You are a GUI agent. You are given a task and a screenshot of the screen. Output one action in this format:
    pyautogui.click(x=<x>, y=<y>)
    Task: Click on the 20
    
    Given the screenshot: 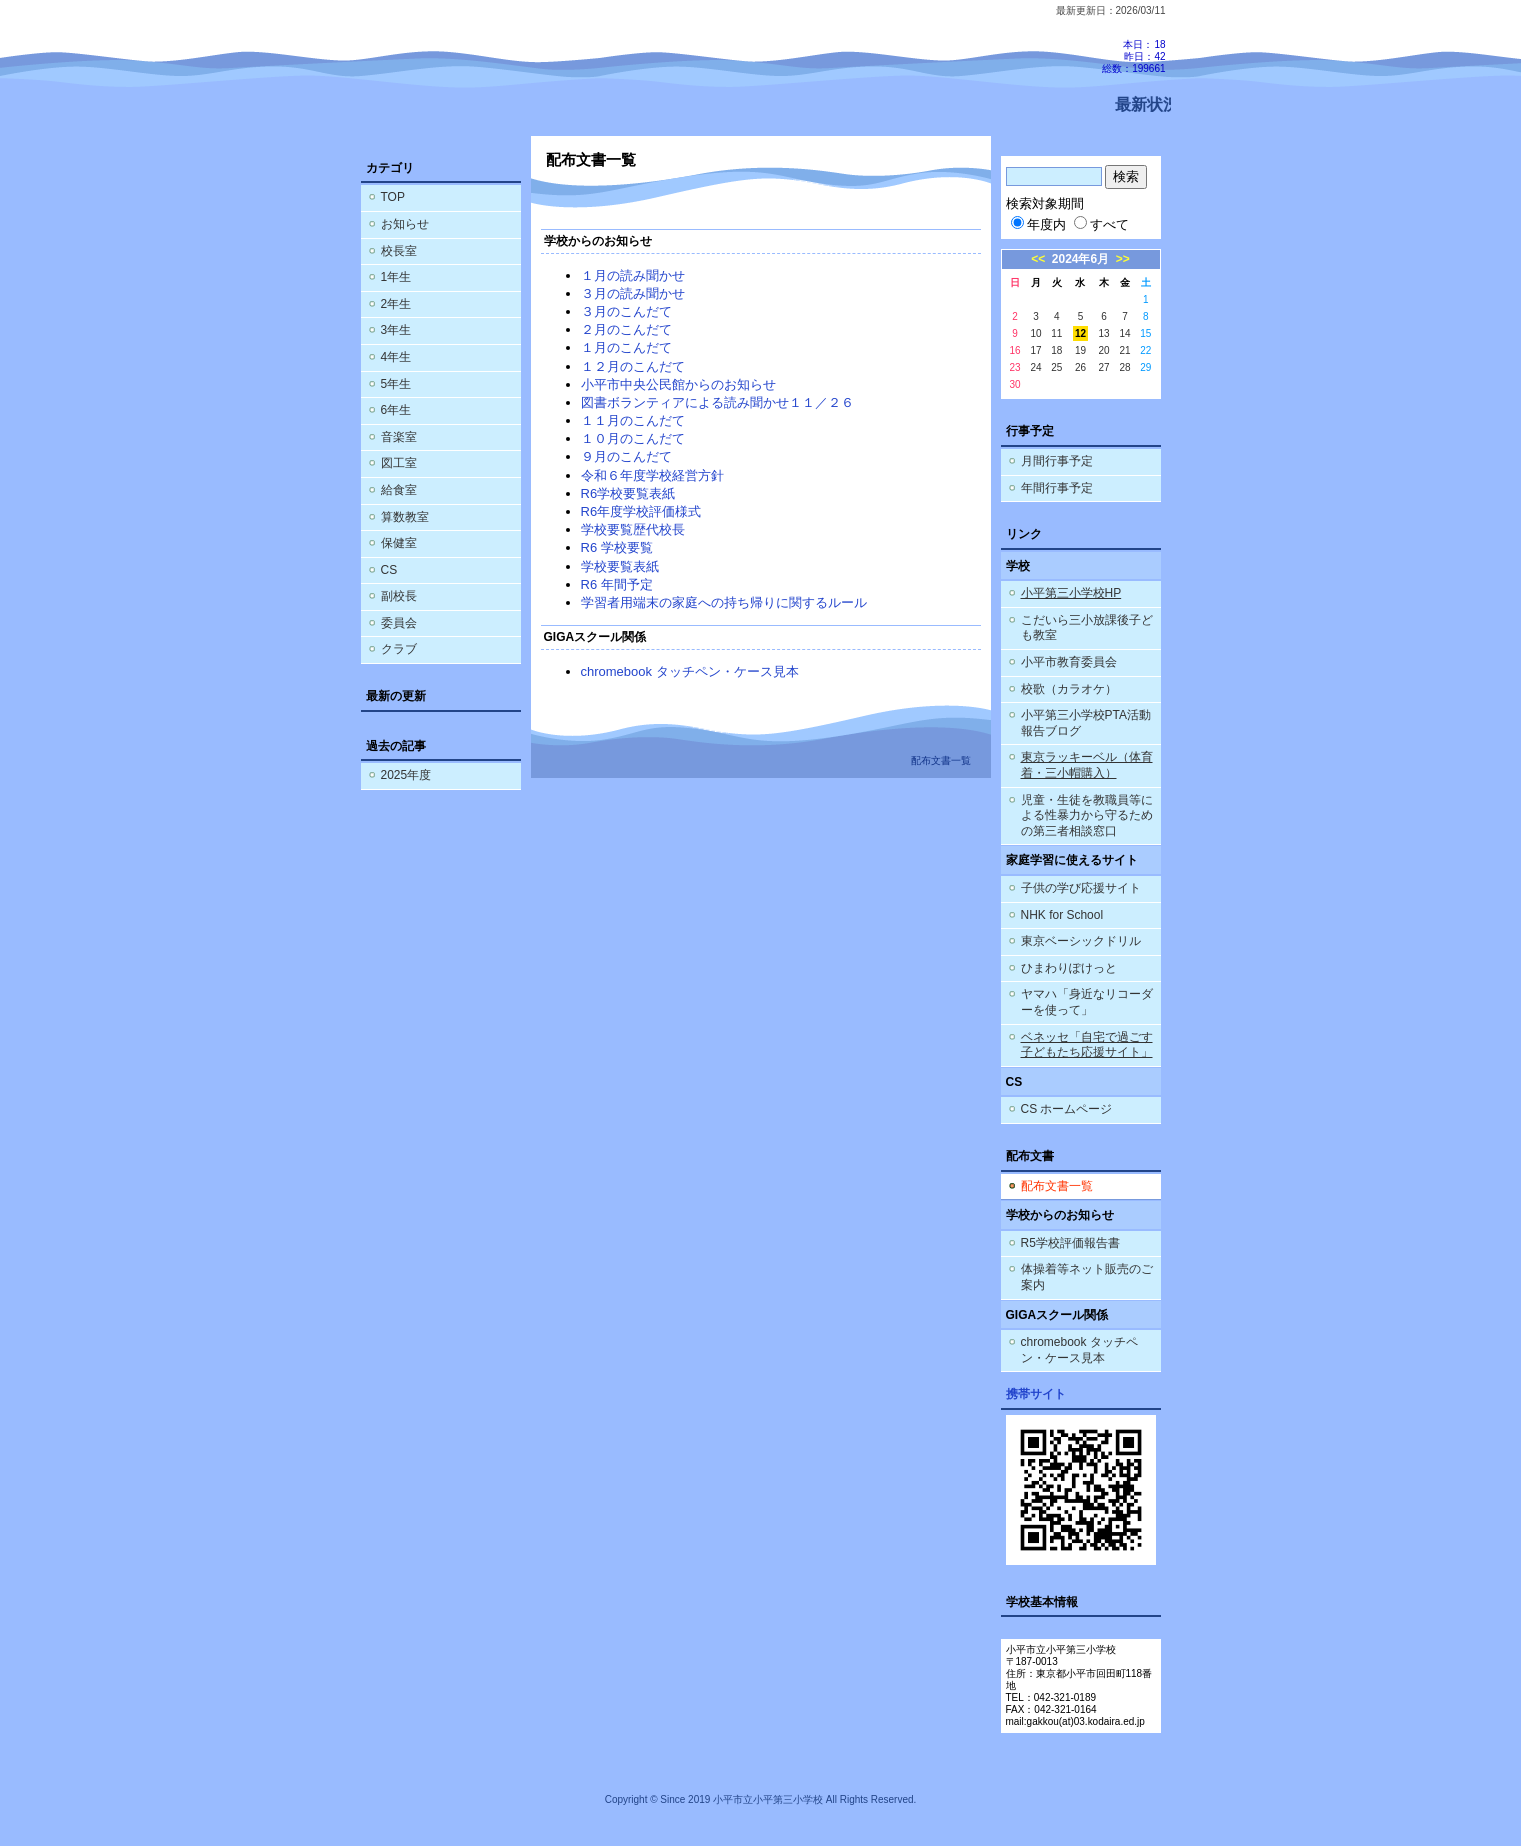 What is the action you would take?
    pyautogui.click(x=1104, y=350)
    